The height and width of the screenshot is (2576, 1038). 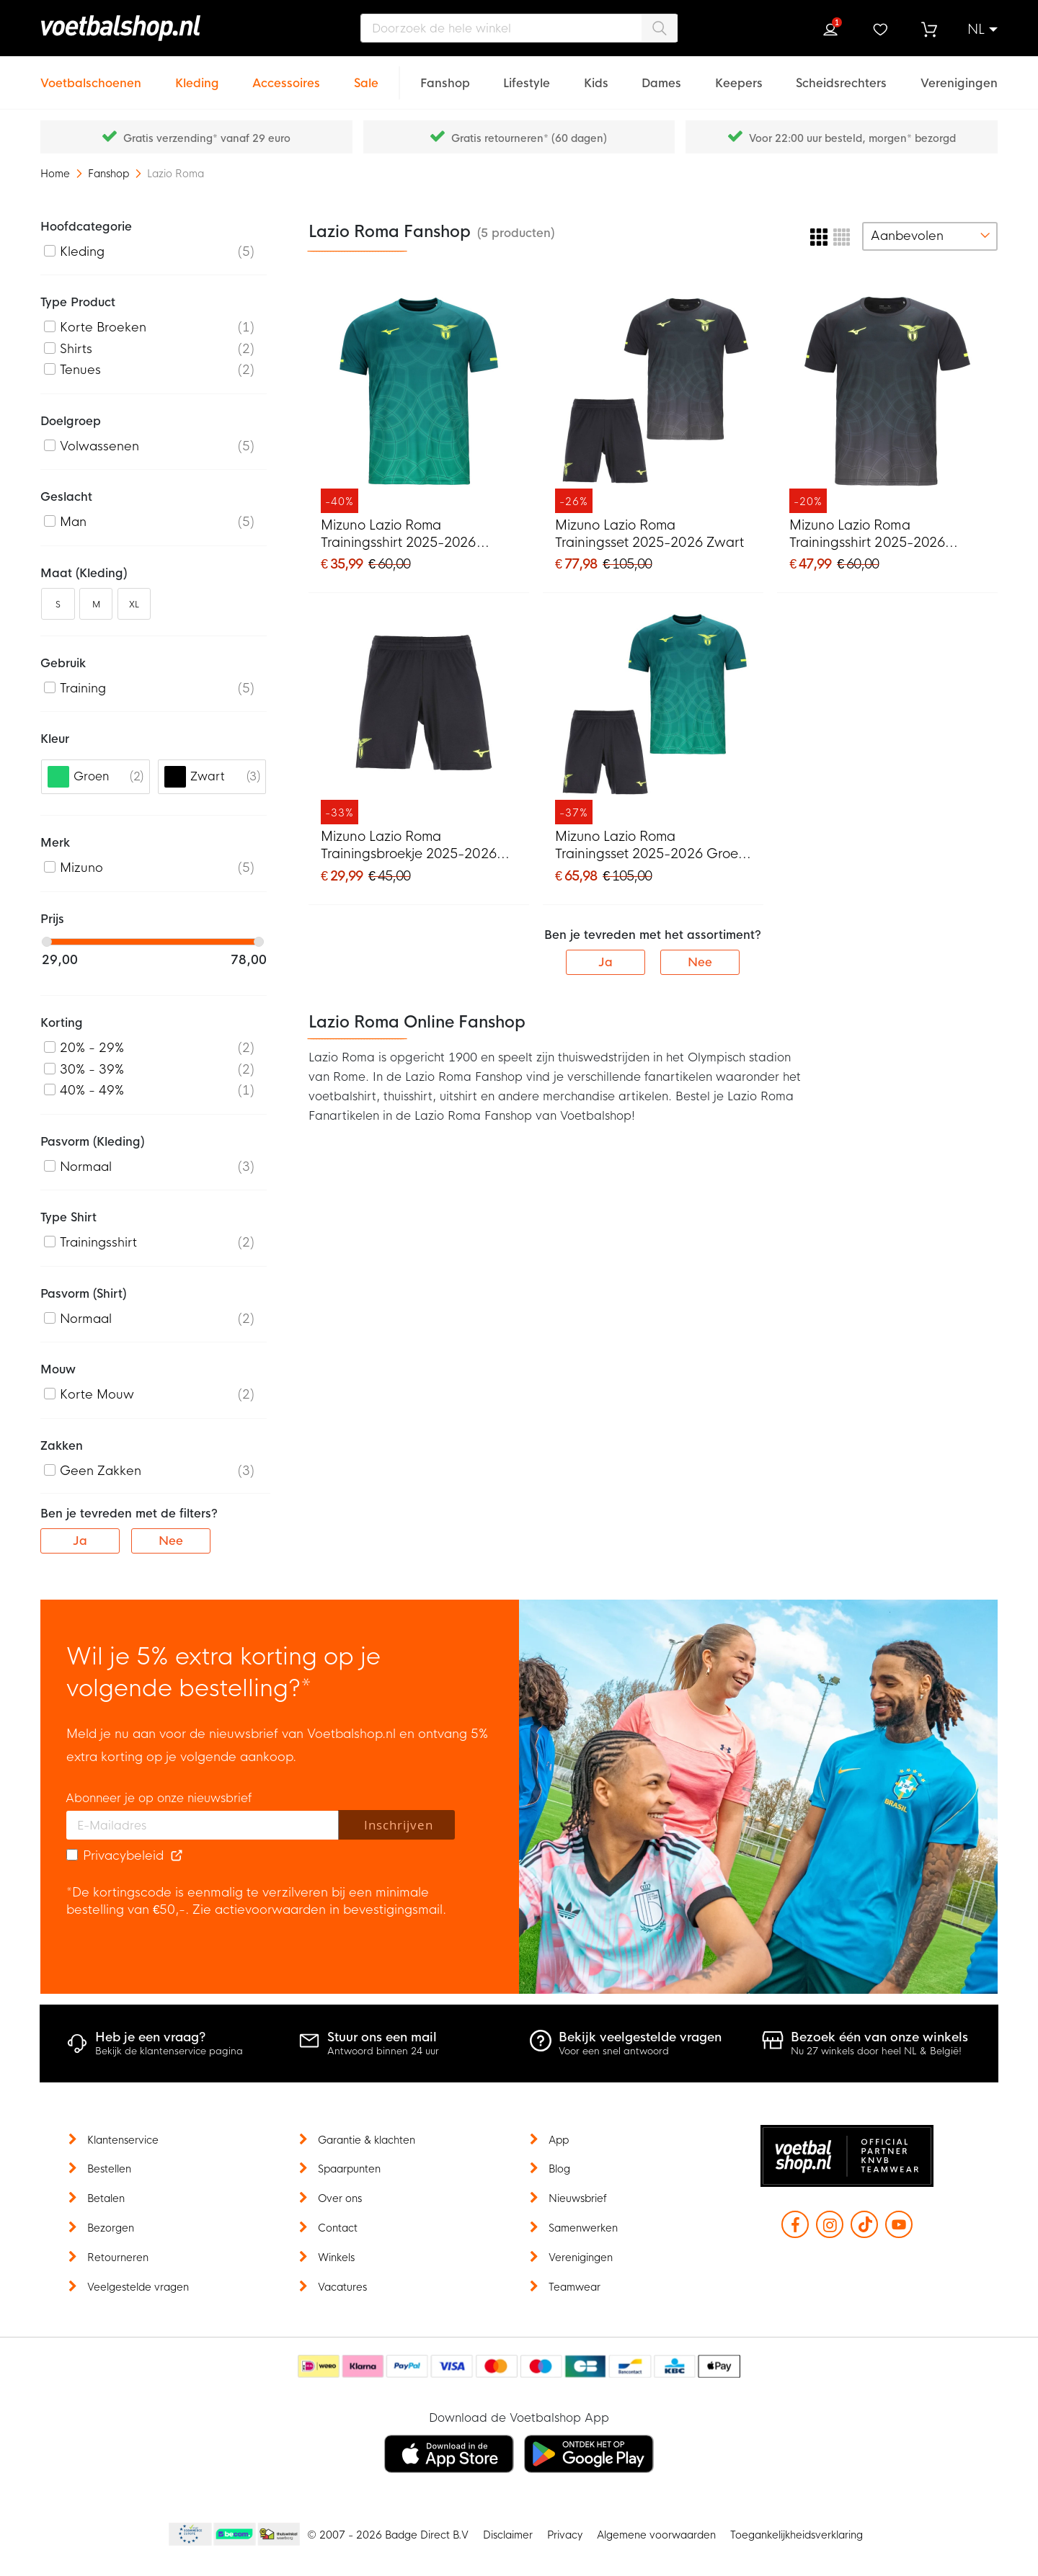 What do you see at coordinates (581, 2257) in the screenshot?
I see `Verenigingen` at bounding box center [581, 2257].